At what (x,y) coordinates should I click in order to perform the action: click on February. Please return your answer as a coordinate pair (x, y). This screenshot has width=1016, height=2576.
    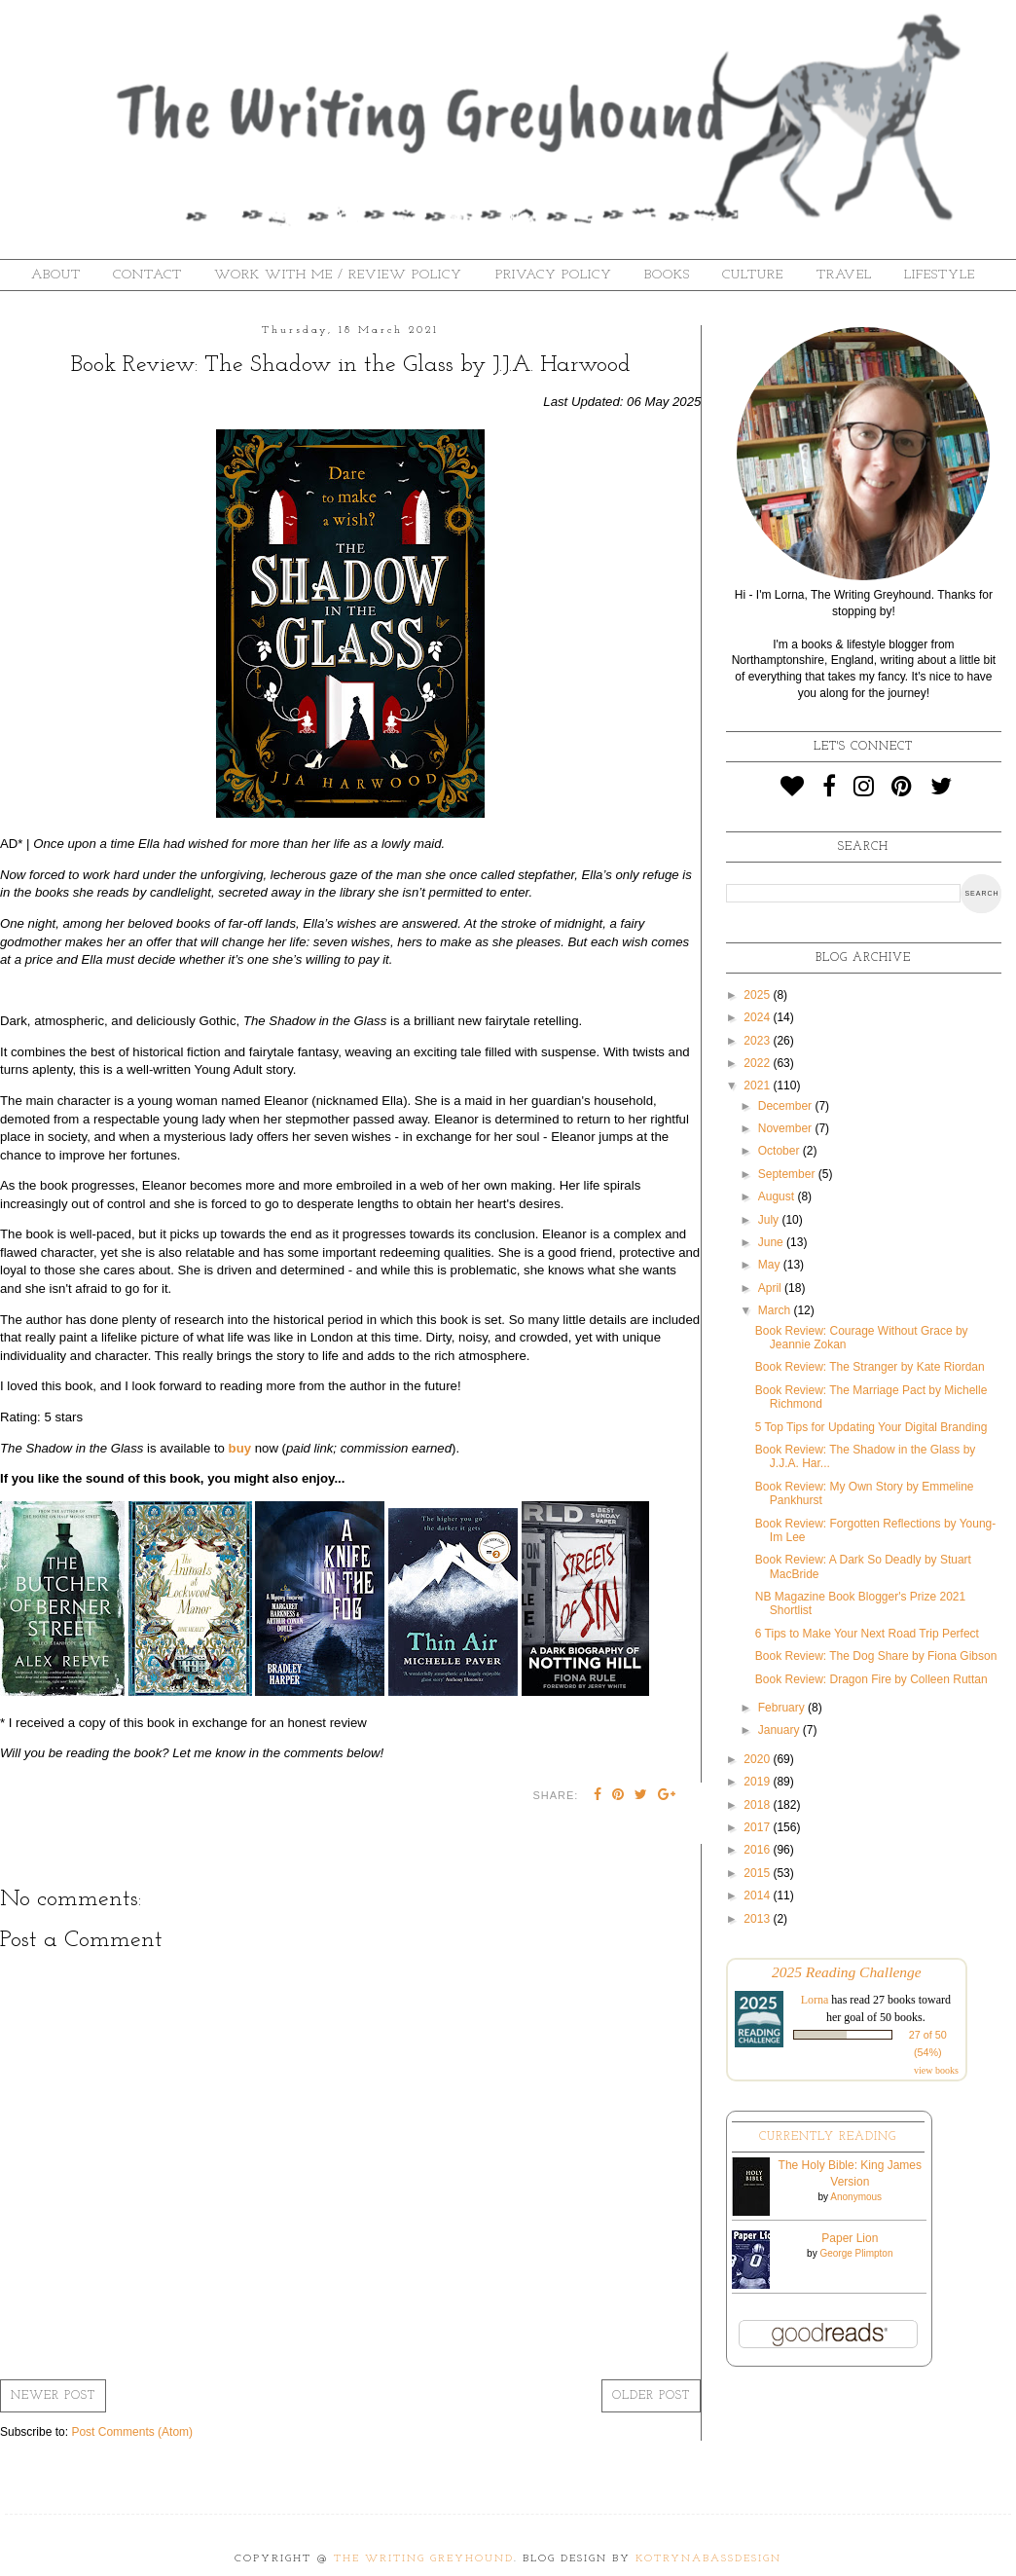
    Looking at the image, I should click on (783, 1707).